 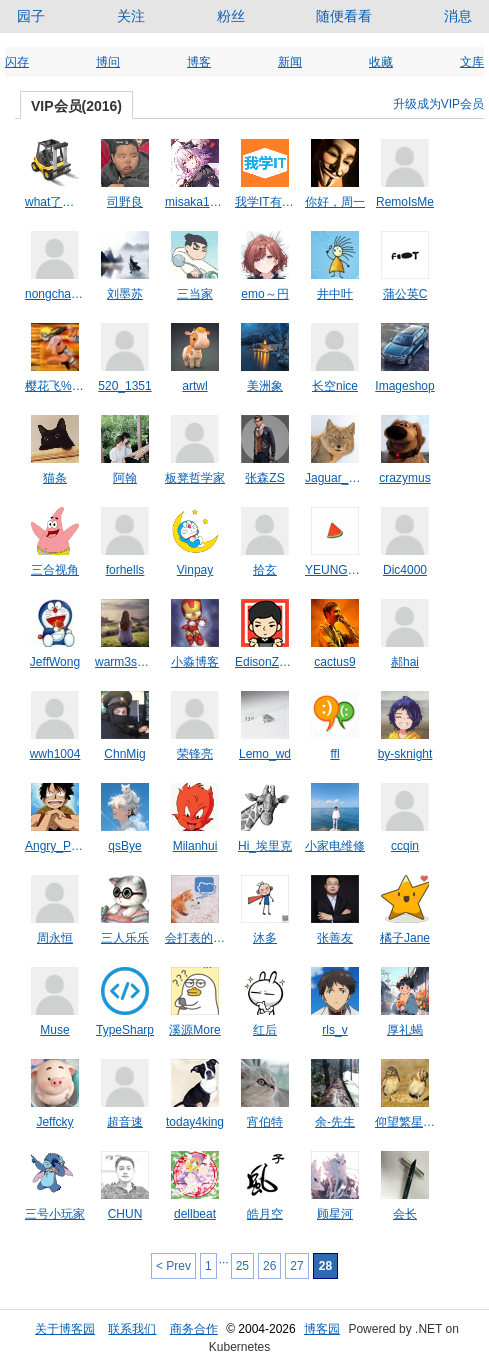 I want to click on 关注, so click(x=131, y=16).